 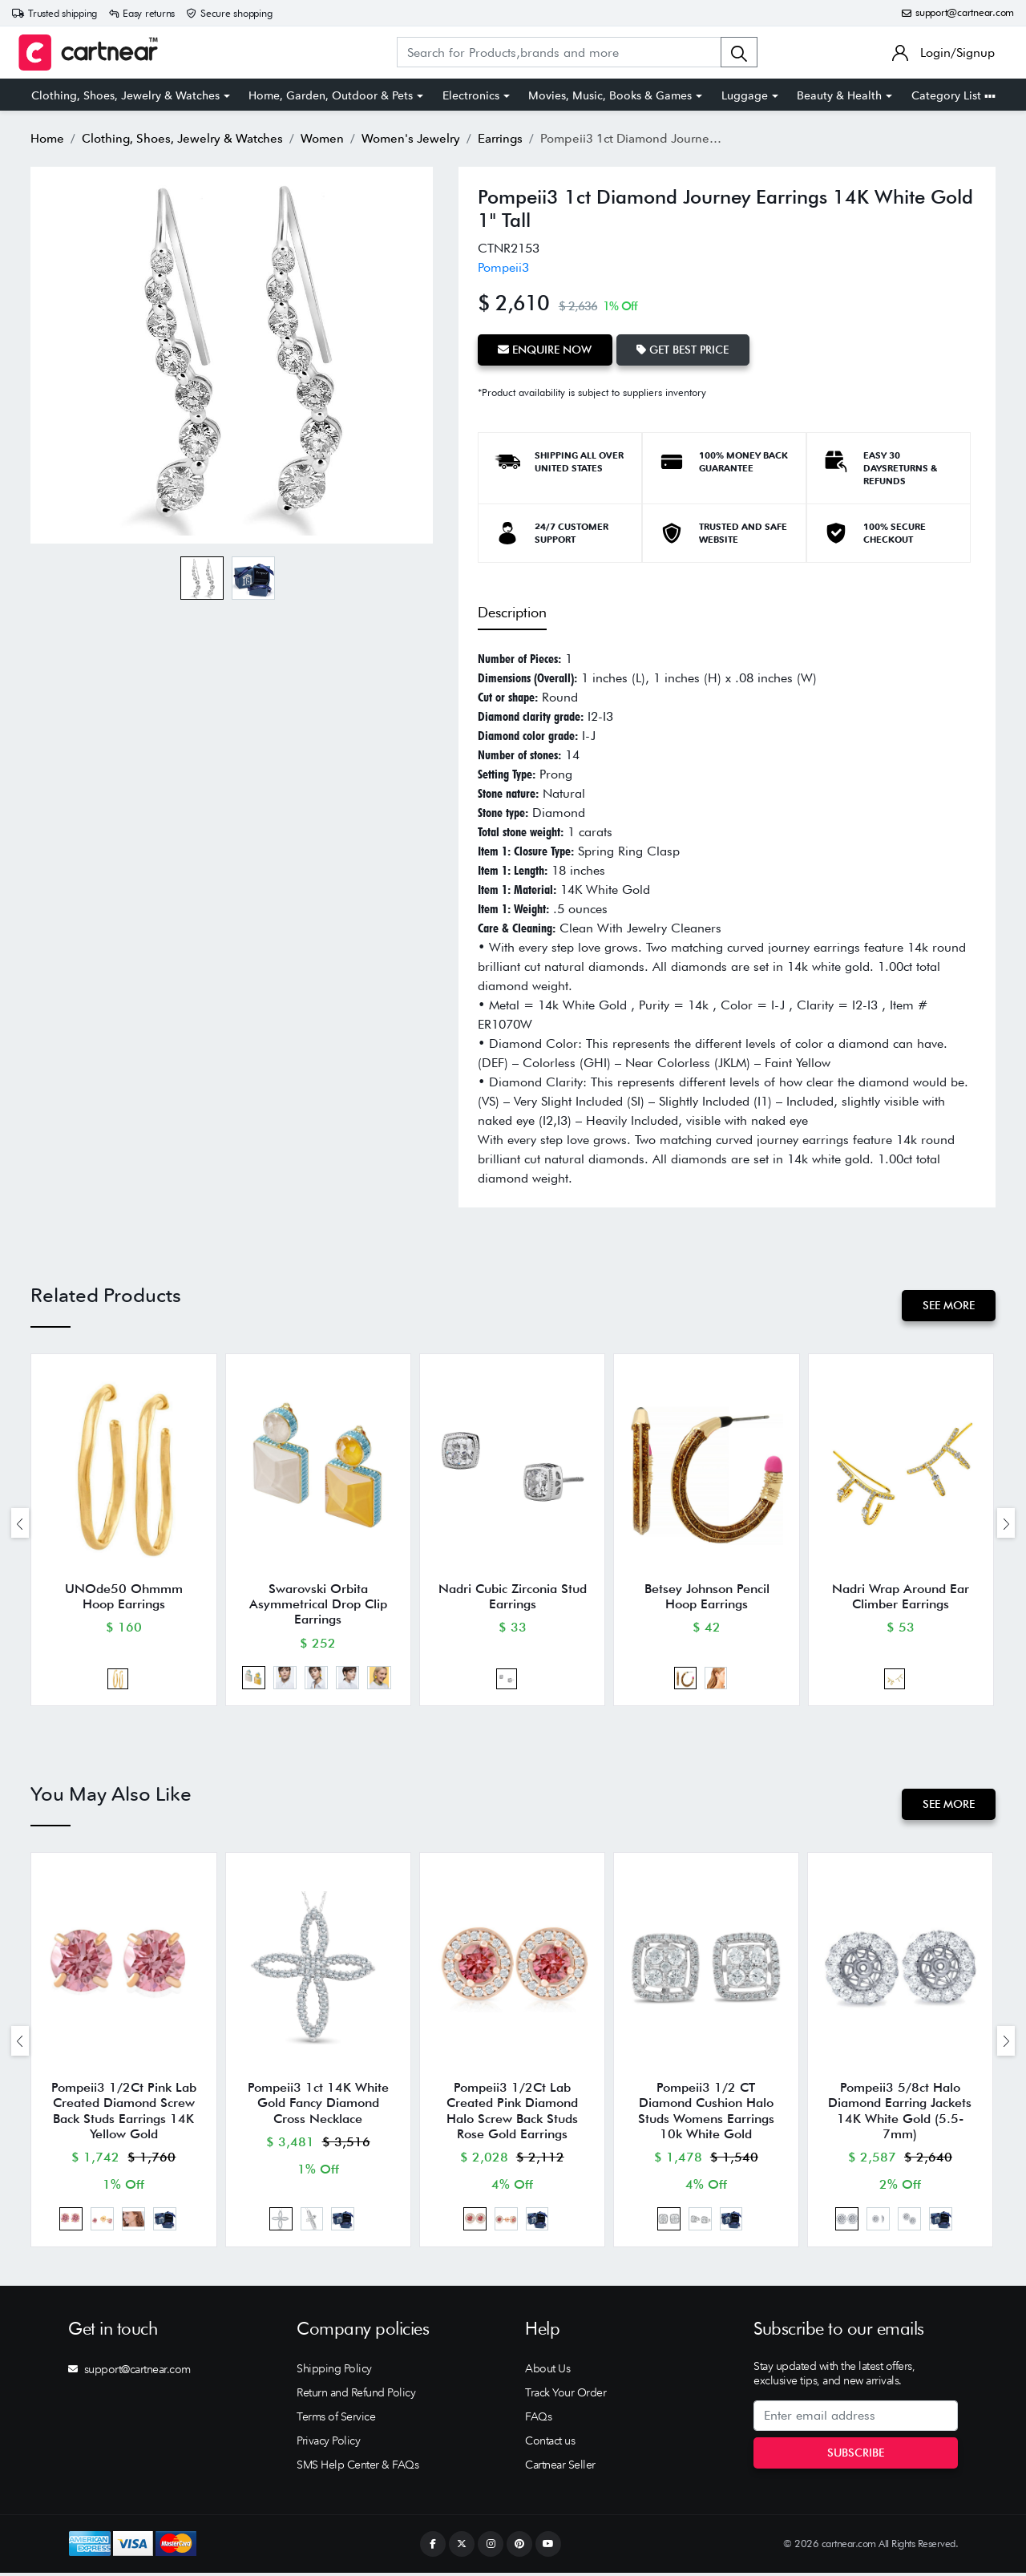 I want to click on Luggage, so click(x=744, y=95).